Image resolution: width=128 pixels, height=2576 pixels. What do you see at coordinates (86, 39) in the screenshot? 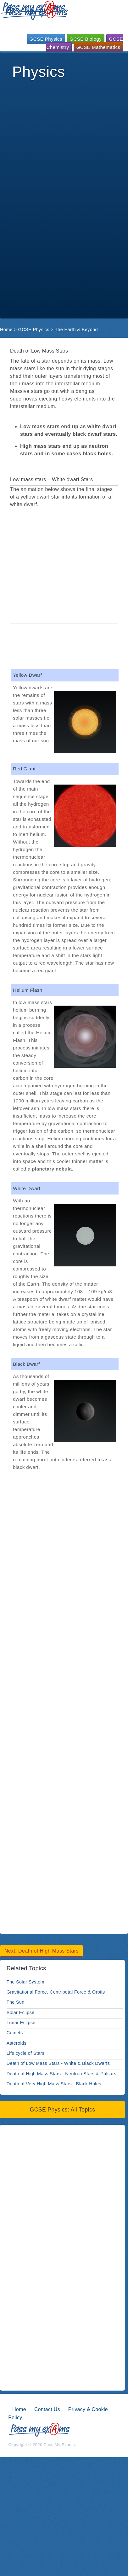
I see `GCSE Biology` at bounding box center [86, 39].